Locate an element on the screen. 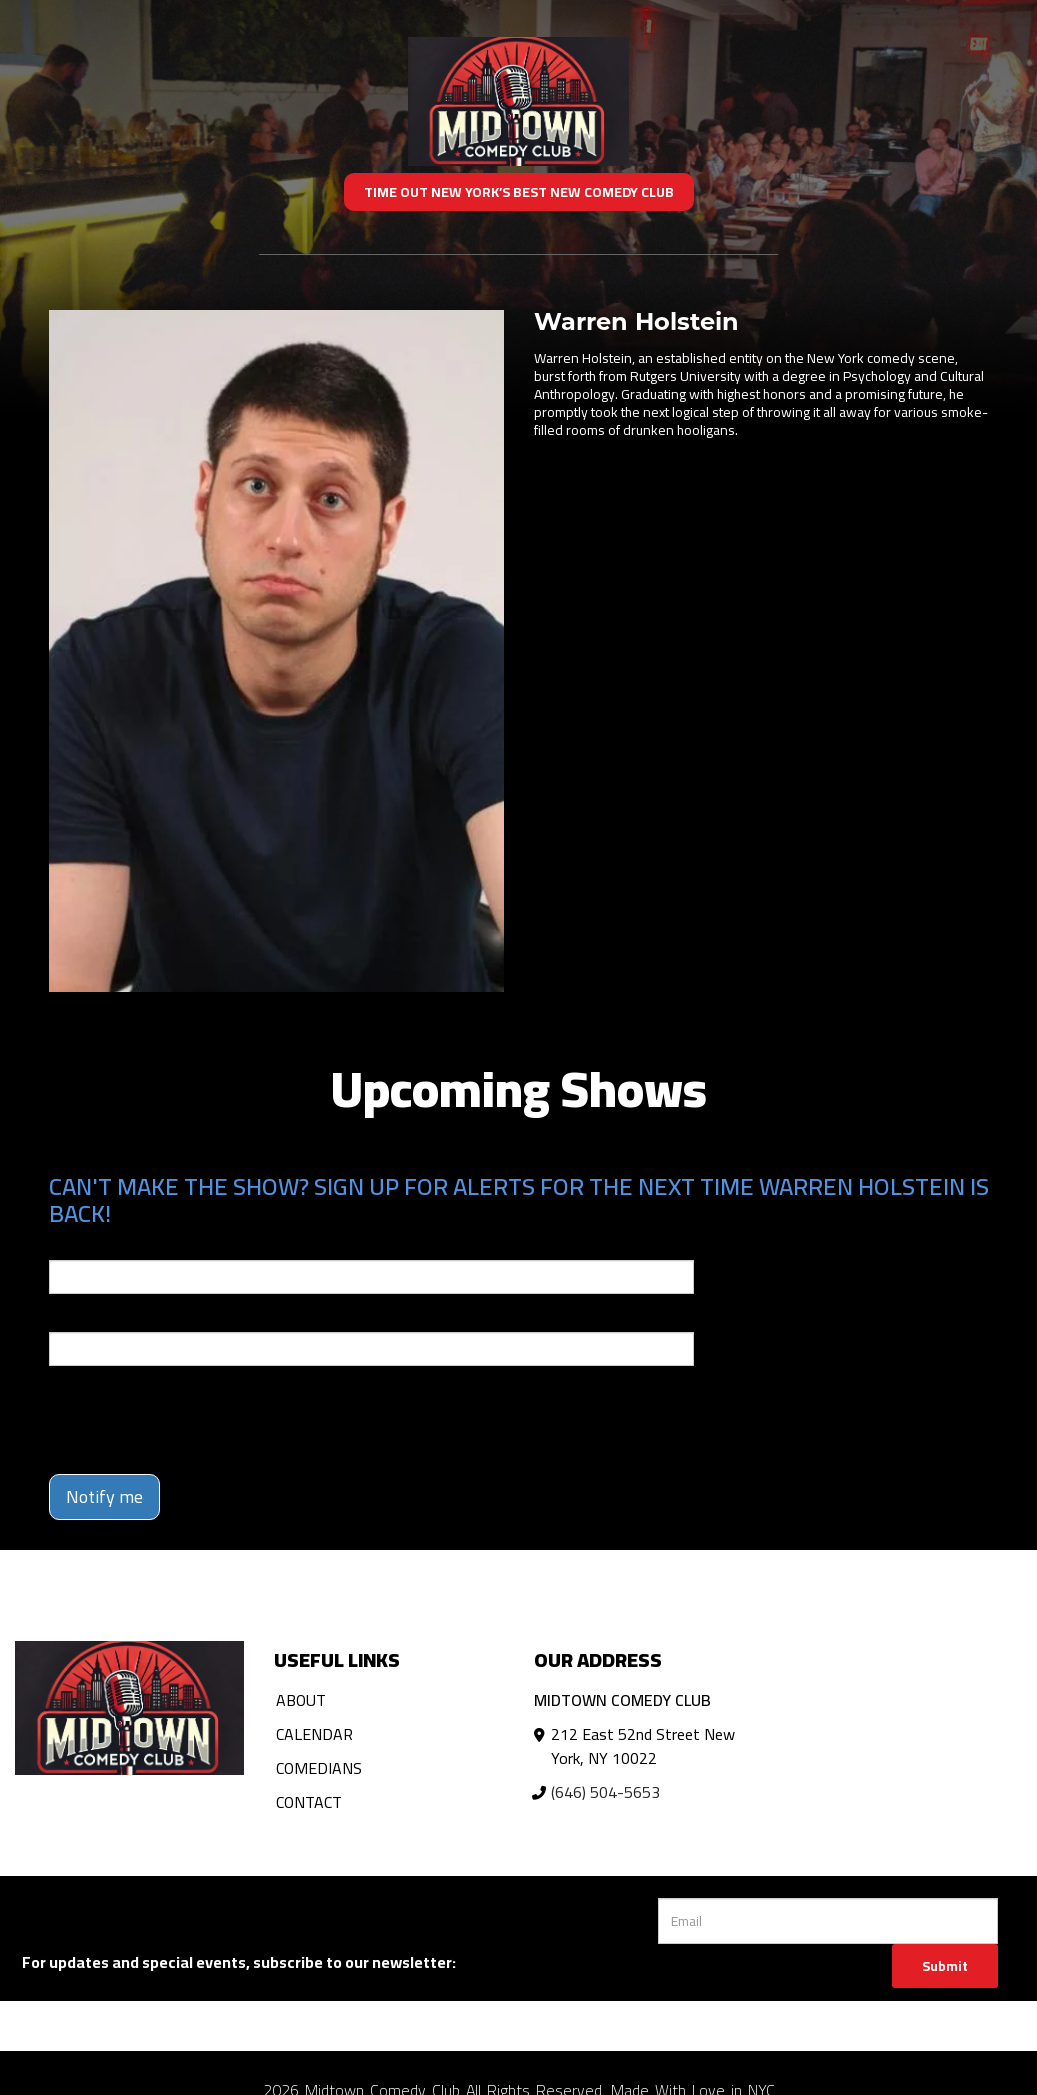 This screenshot has height=2095, width=1037. [presentation] is located at coordinates (201, 1420).